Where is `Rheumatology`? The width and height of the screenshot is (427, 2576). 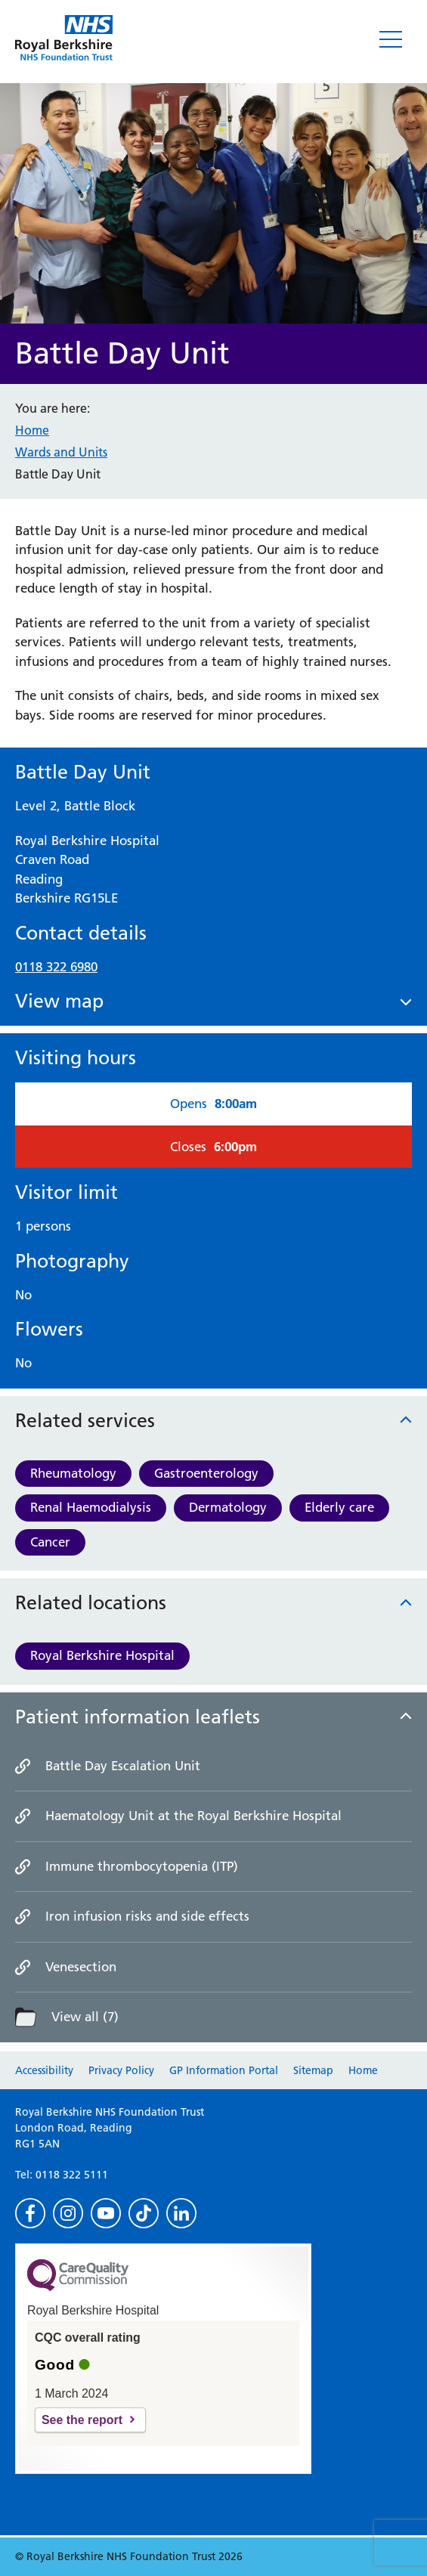 Rheumatology is located at coordinates (73, 1473).